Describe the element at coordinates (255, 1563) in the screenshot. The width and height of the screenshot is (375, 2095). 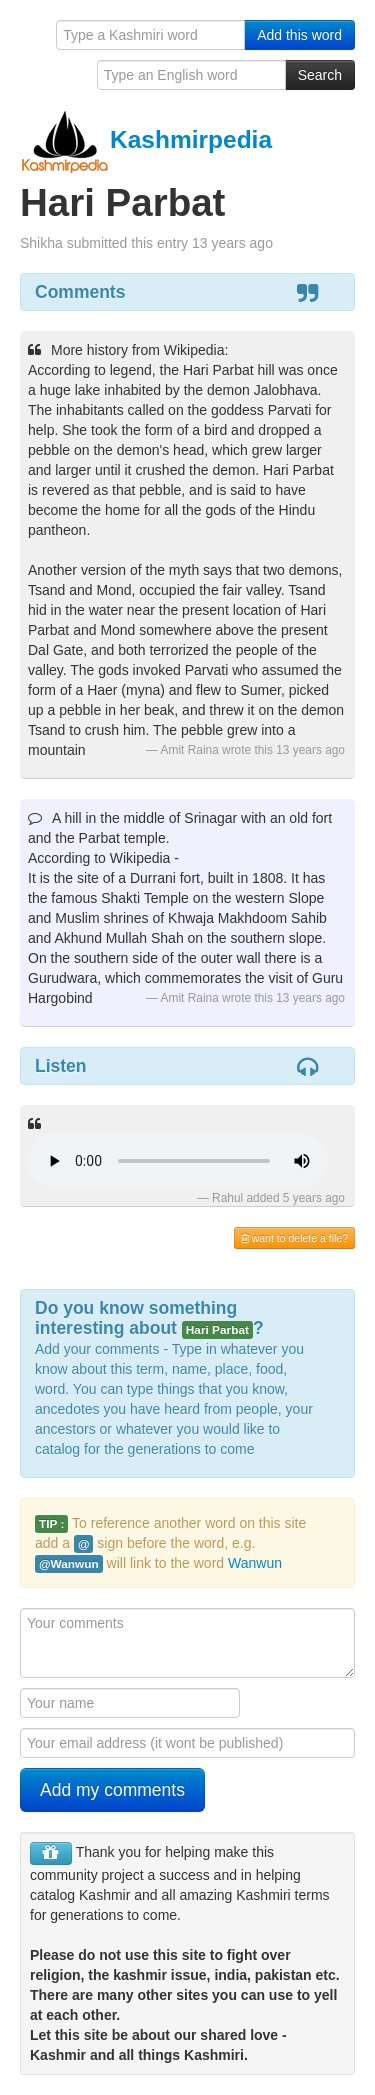
I see `Wanwun` at that location.